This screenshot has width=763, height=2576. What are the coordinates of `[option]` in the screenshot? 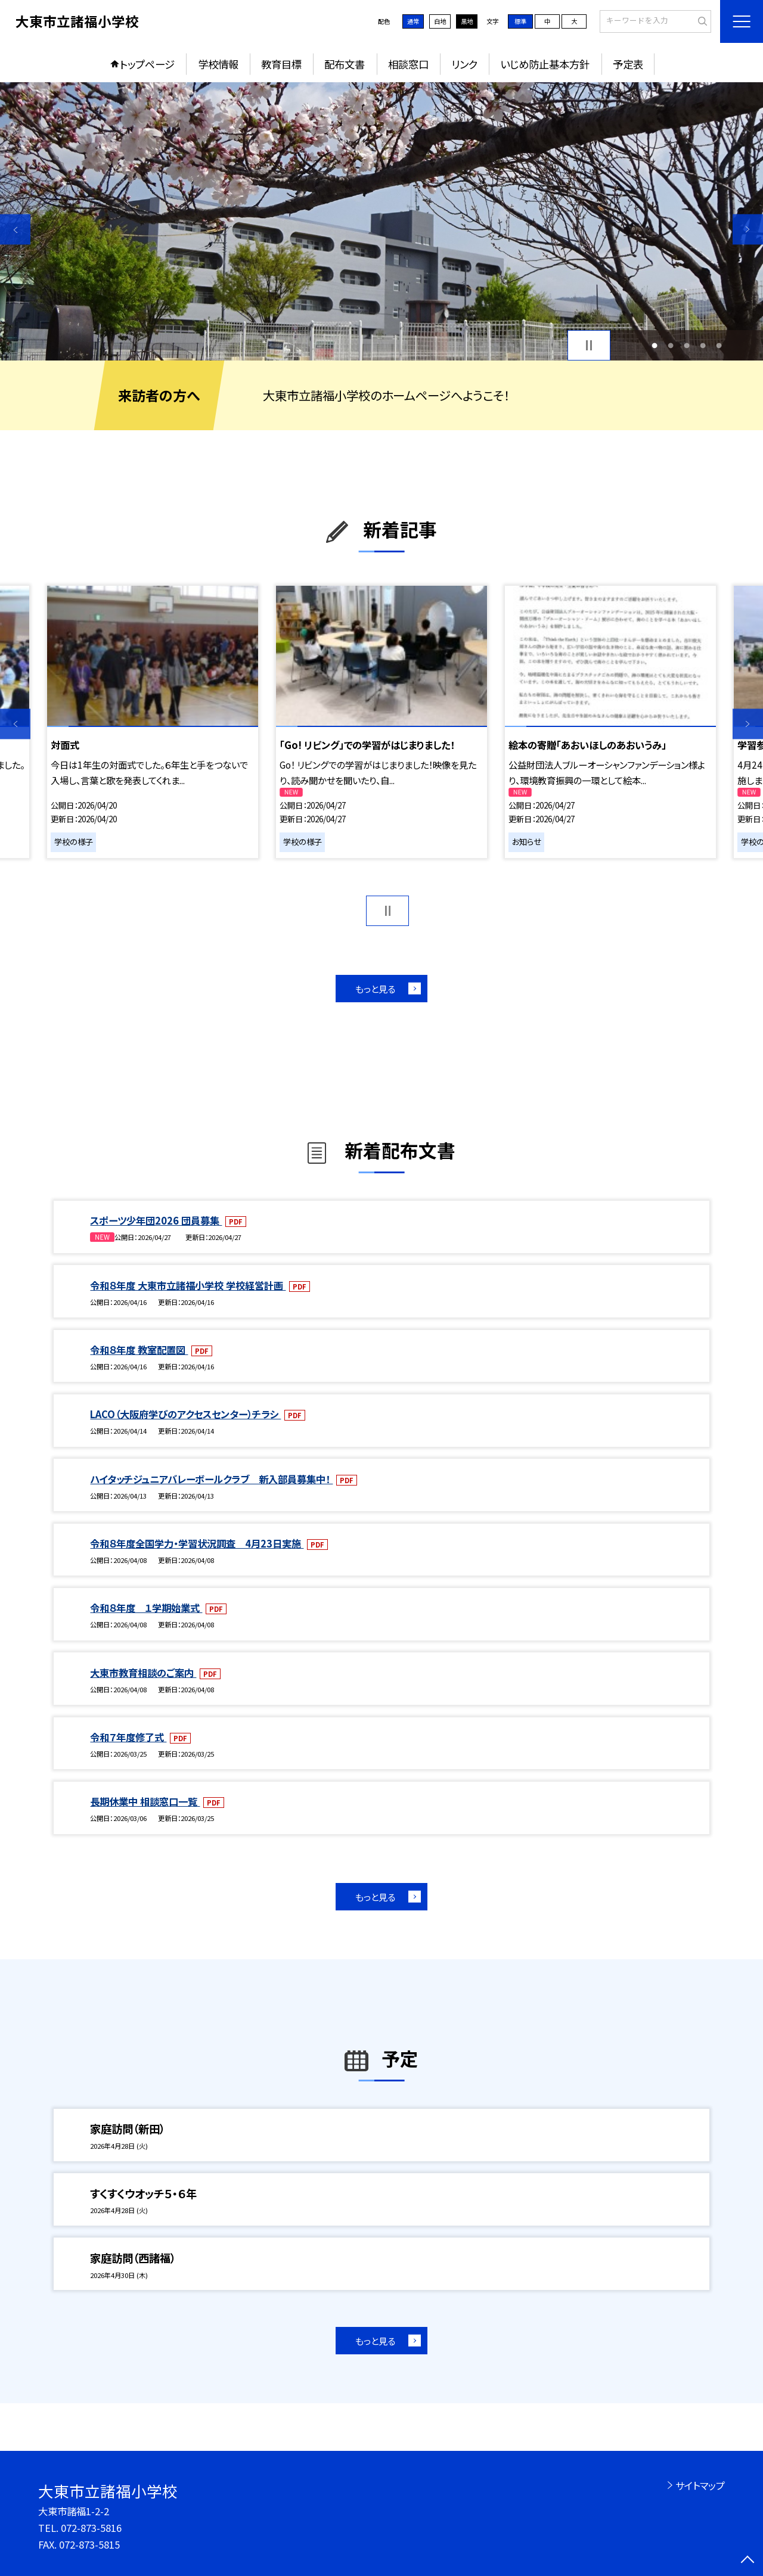 It's located at (381, 221).